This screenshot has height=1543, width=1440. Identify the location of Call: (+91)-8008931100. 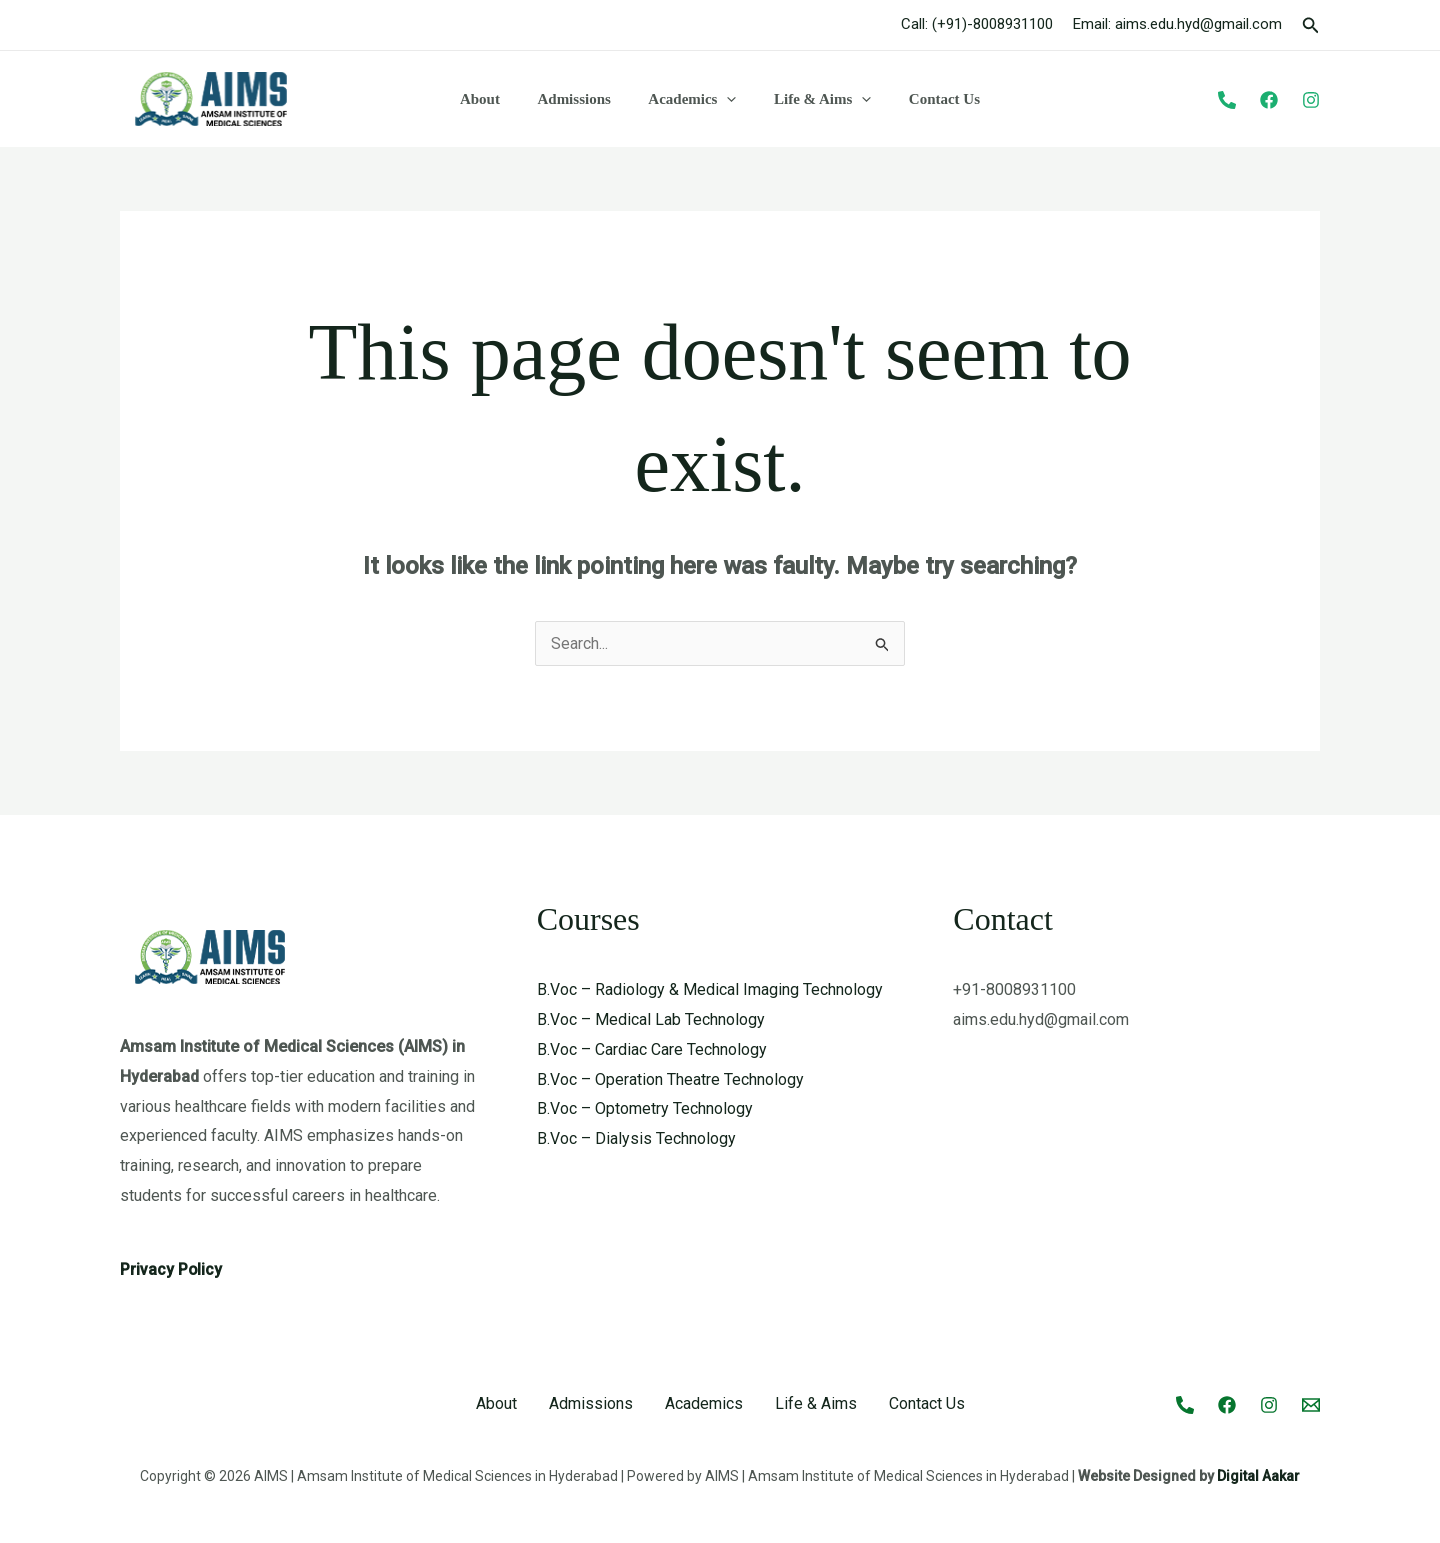
(977, 24).